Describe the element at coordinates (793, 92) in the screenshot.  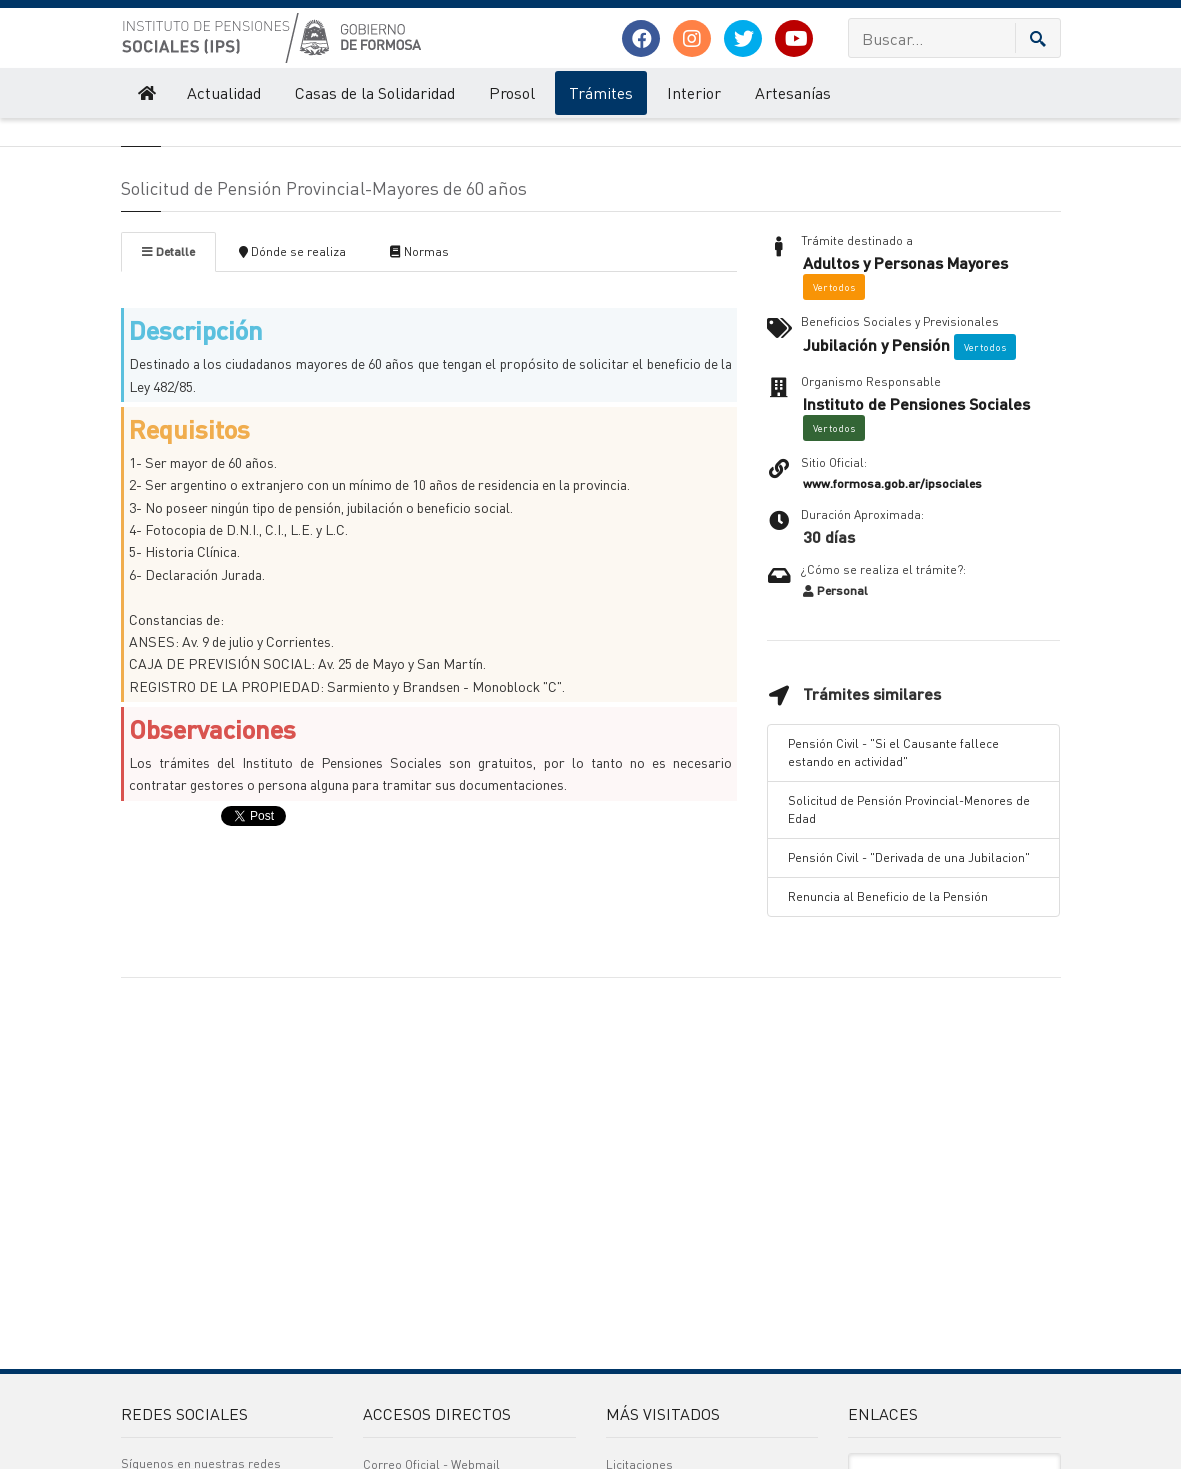
I see `Artesanías` at that location.